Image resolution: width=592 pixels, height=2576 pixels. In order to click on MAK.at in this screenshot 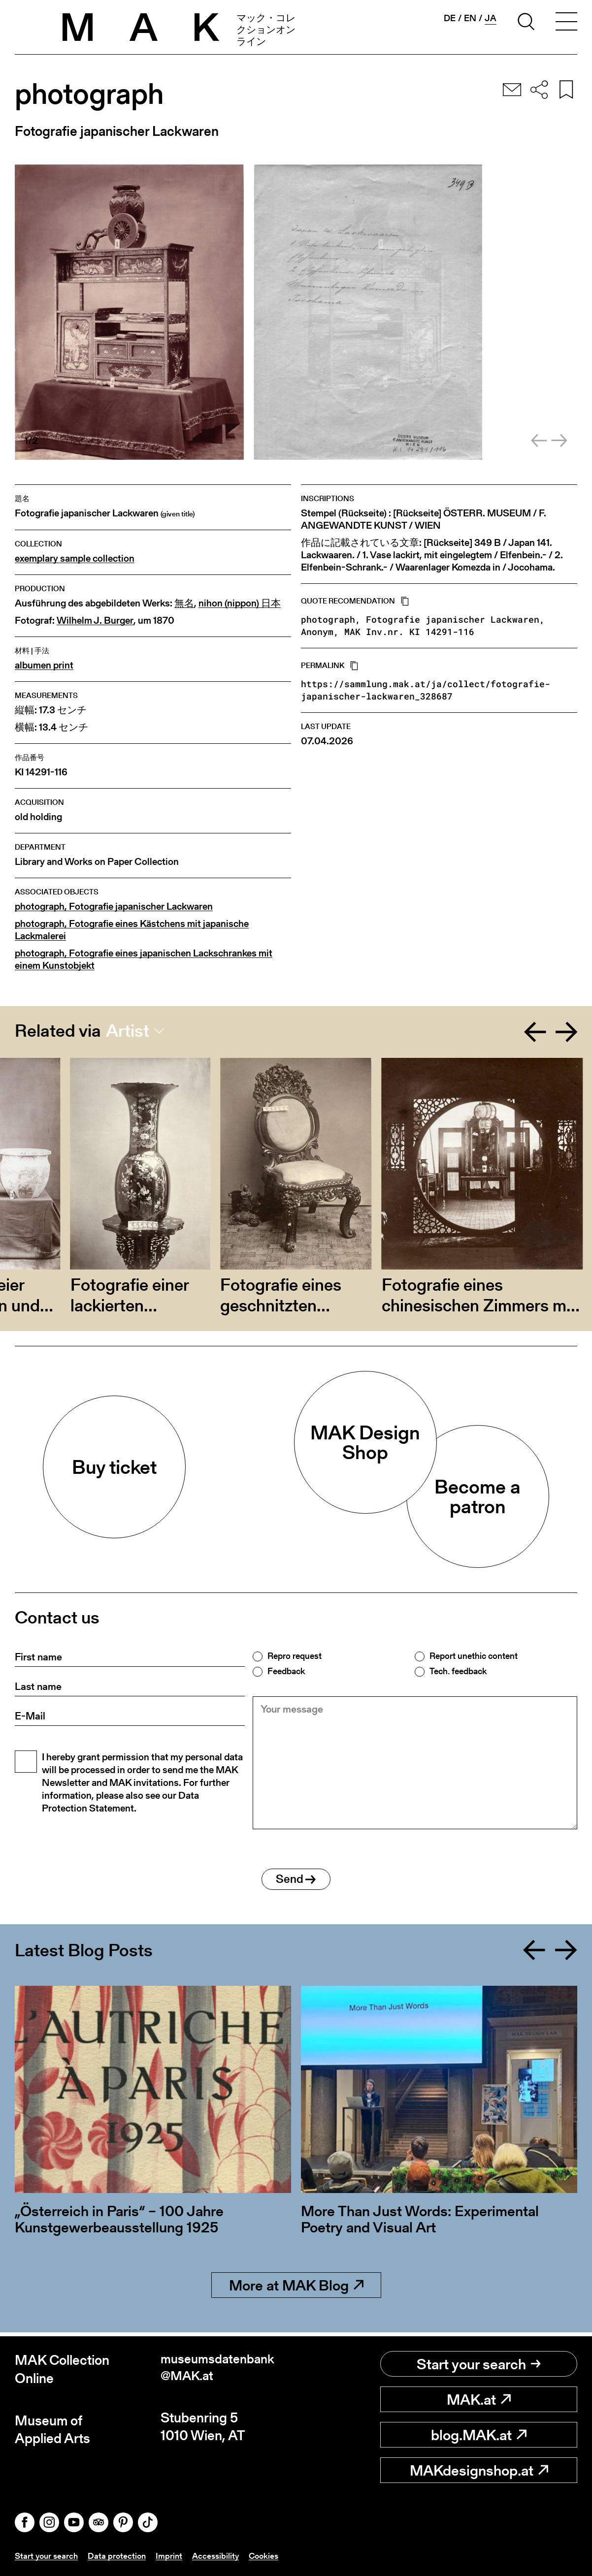, I will do `click(479, 2399)`.